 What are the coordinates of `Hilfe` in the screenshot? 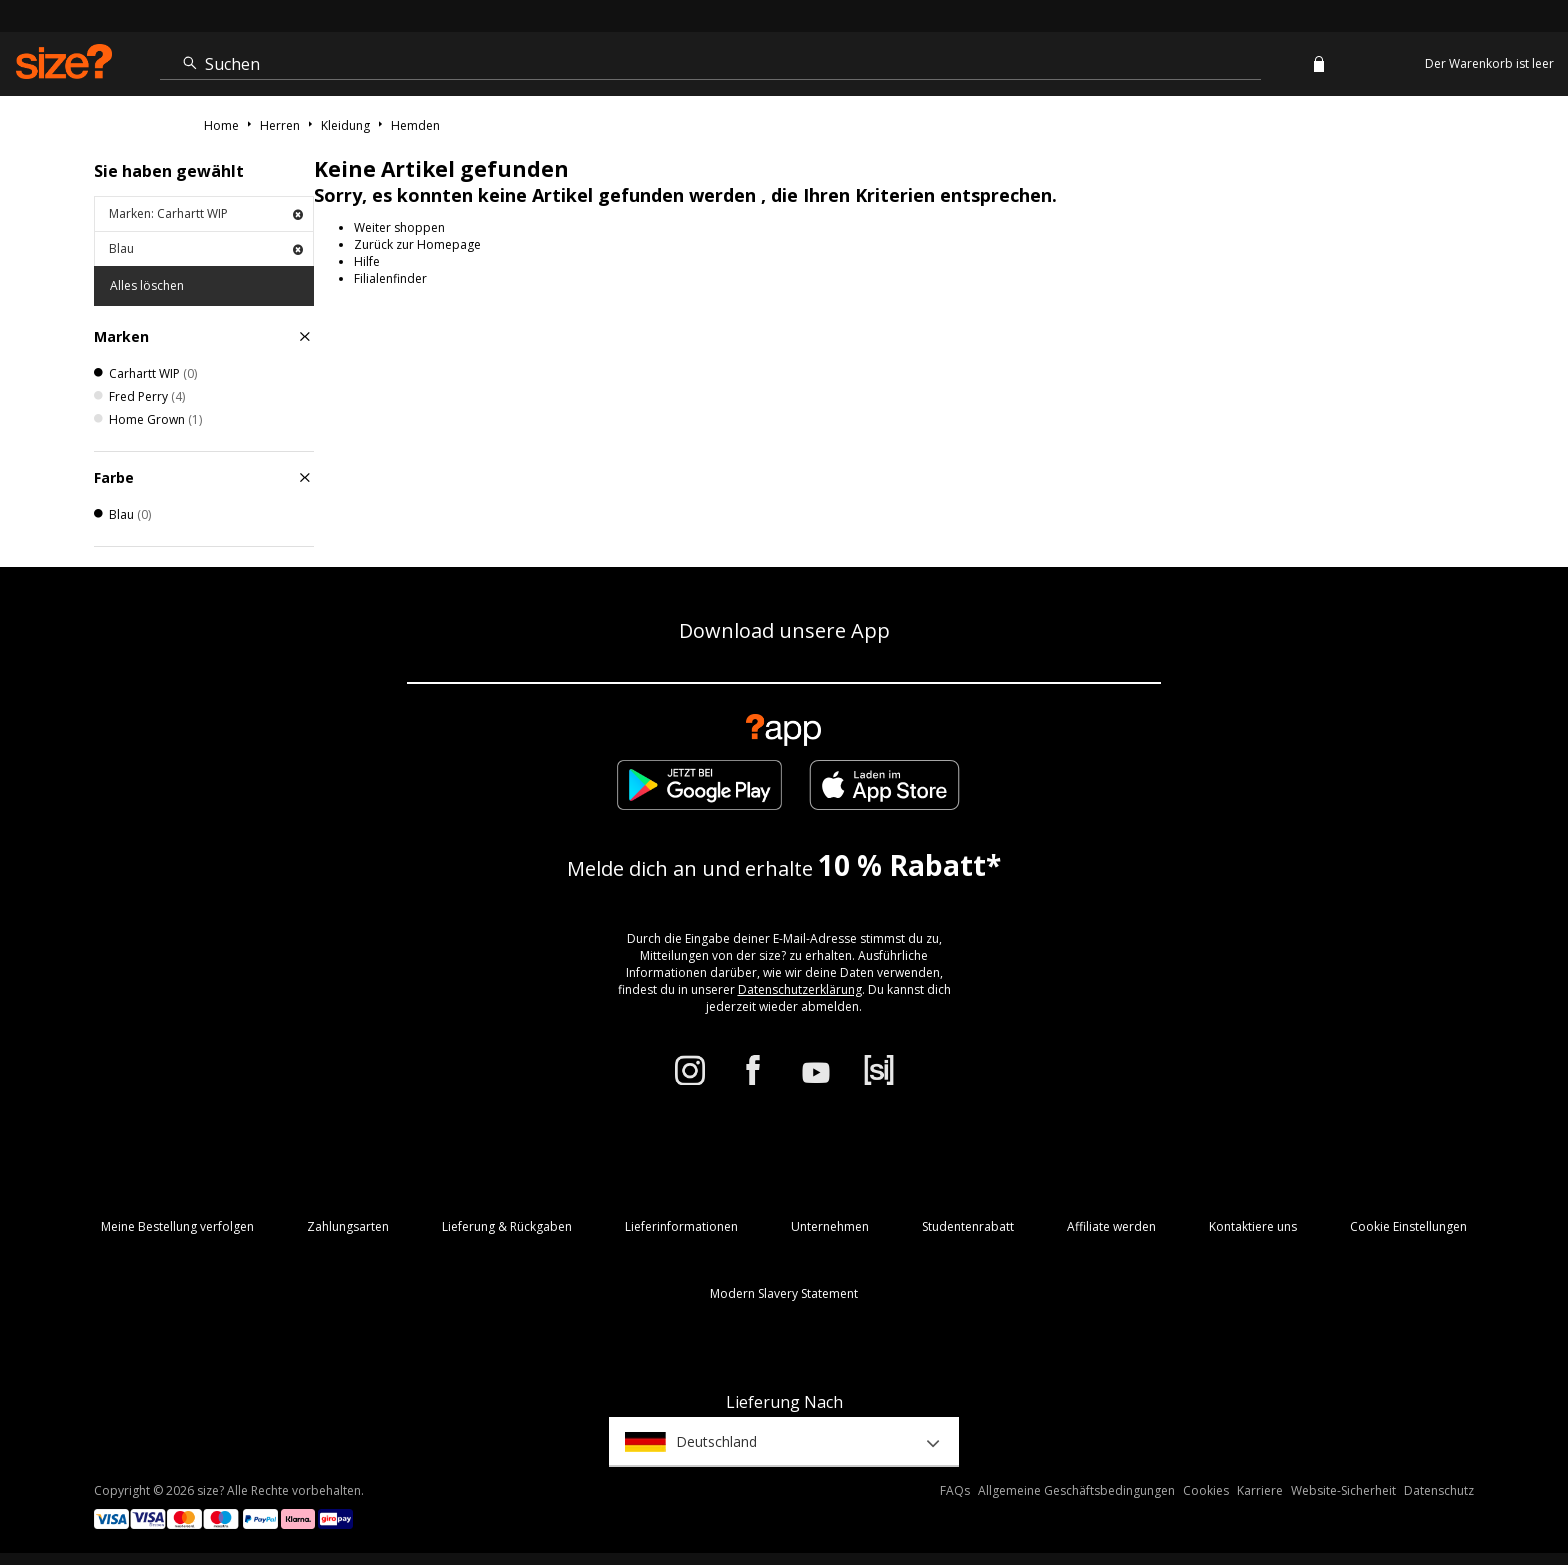 It's located at (367, 261).